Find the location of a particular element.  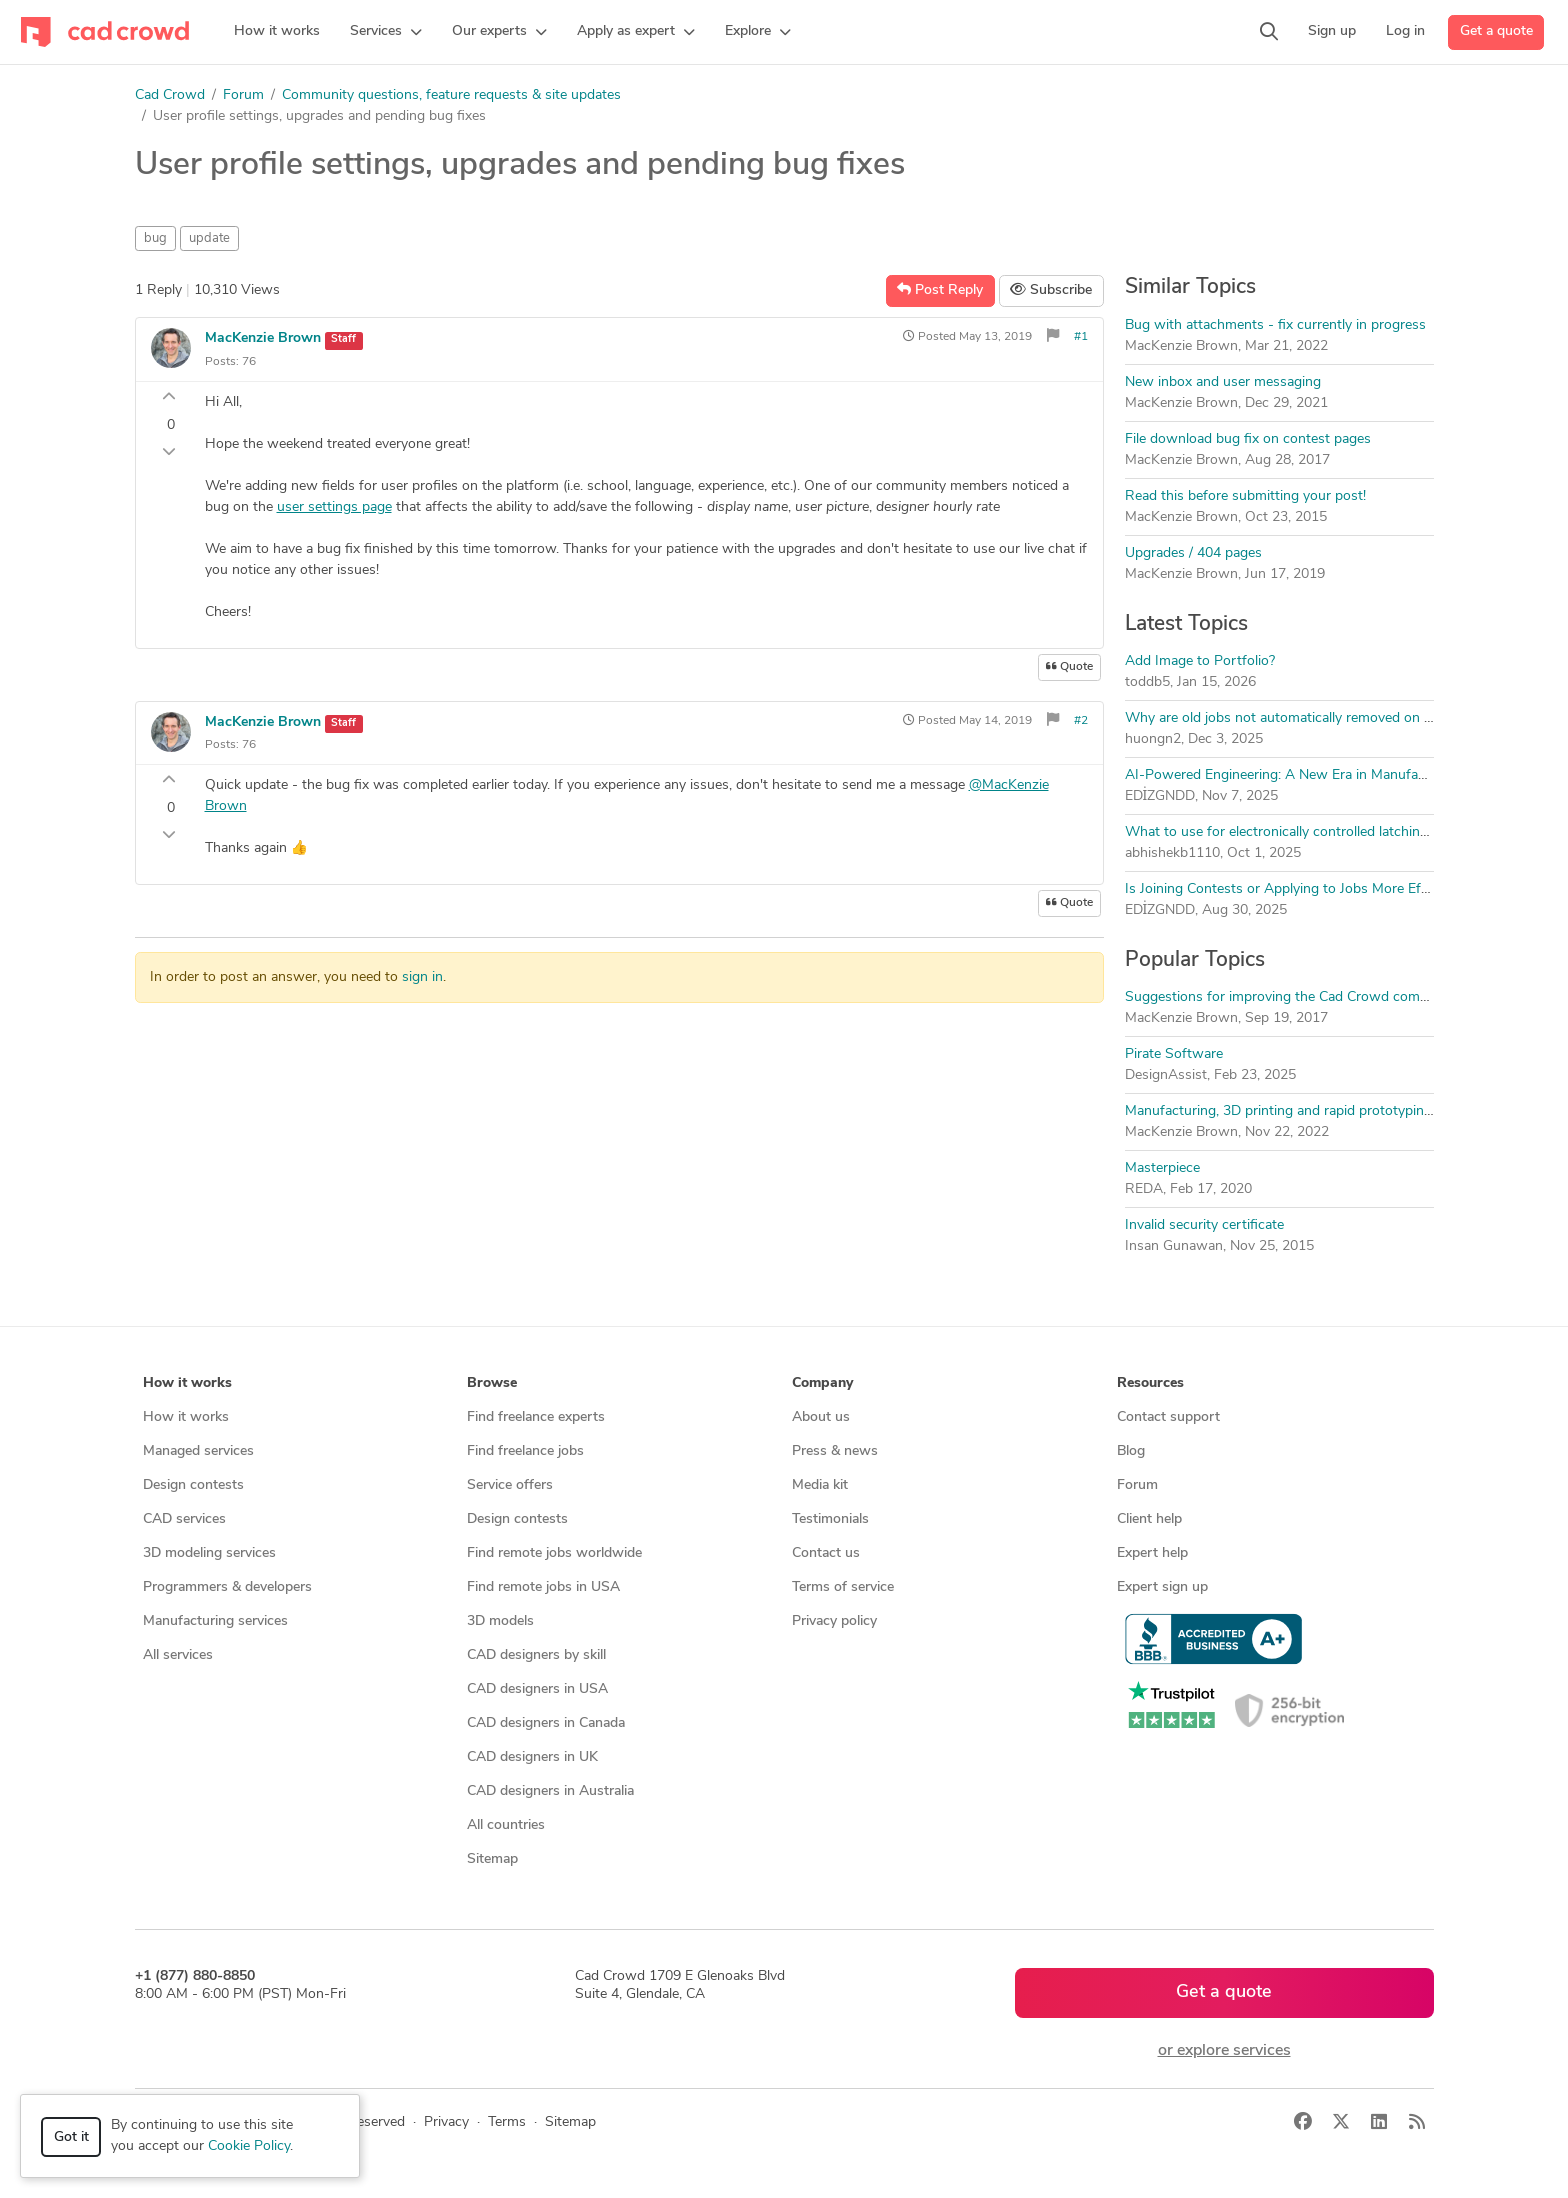

Upgrades / 404 pages is located at coordinates (1193, 553).